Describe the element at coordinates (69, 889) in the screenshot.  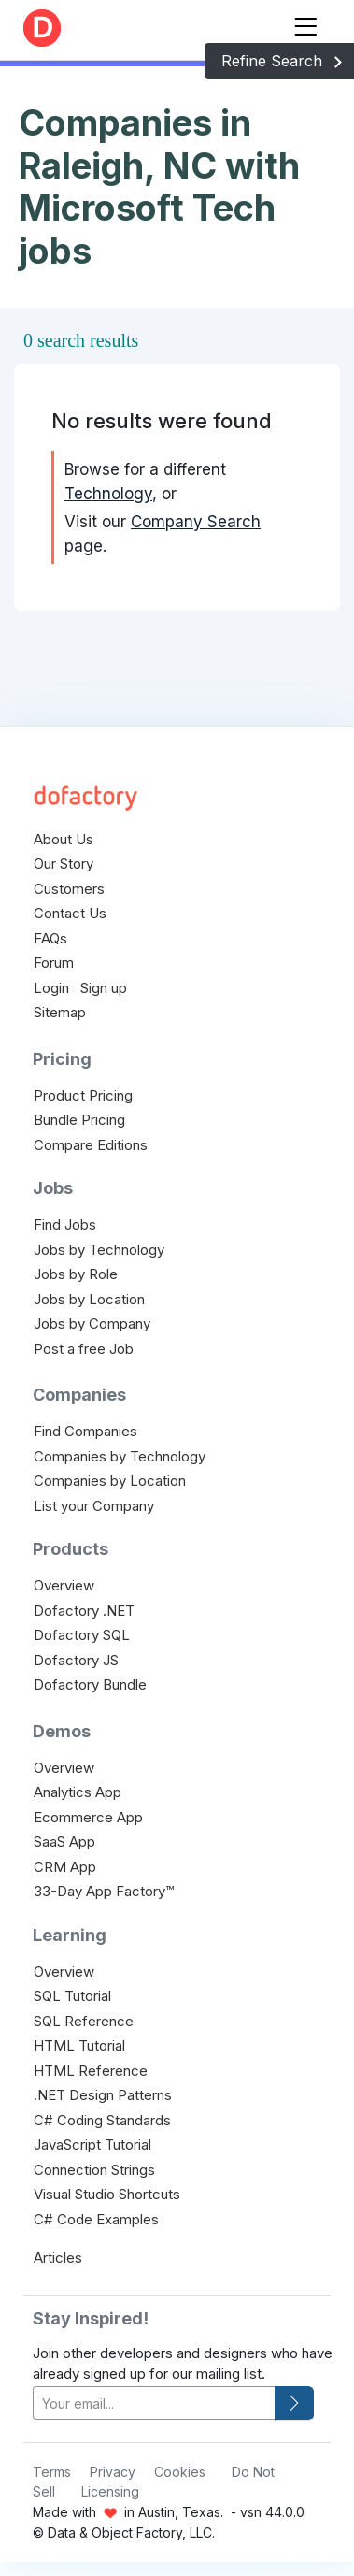
I see `Customers` at that location.